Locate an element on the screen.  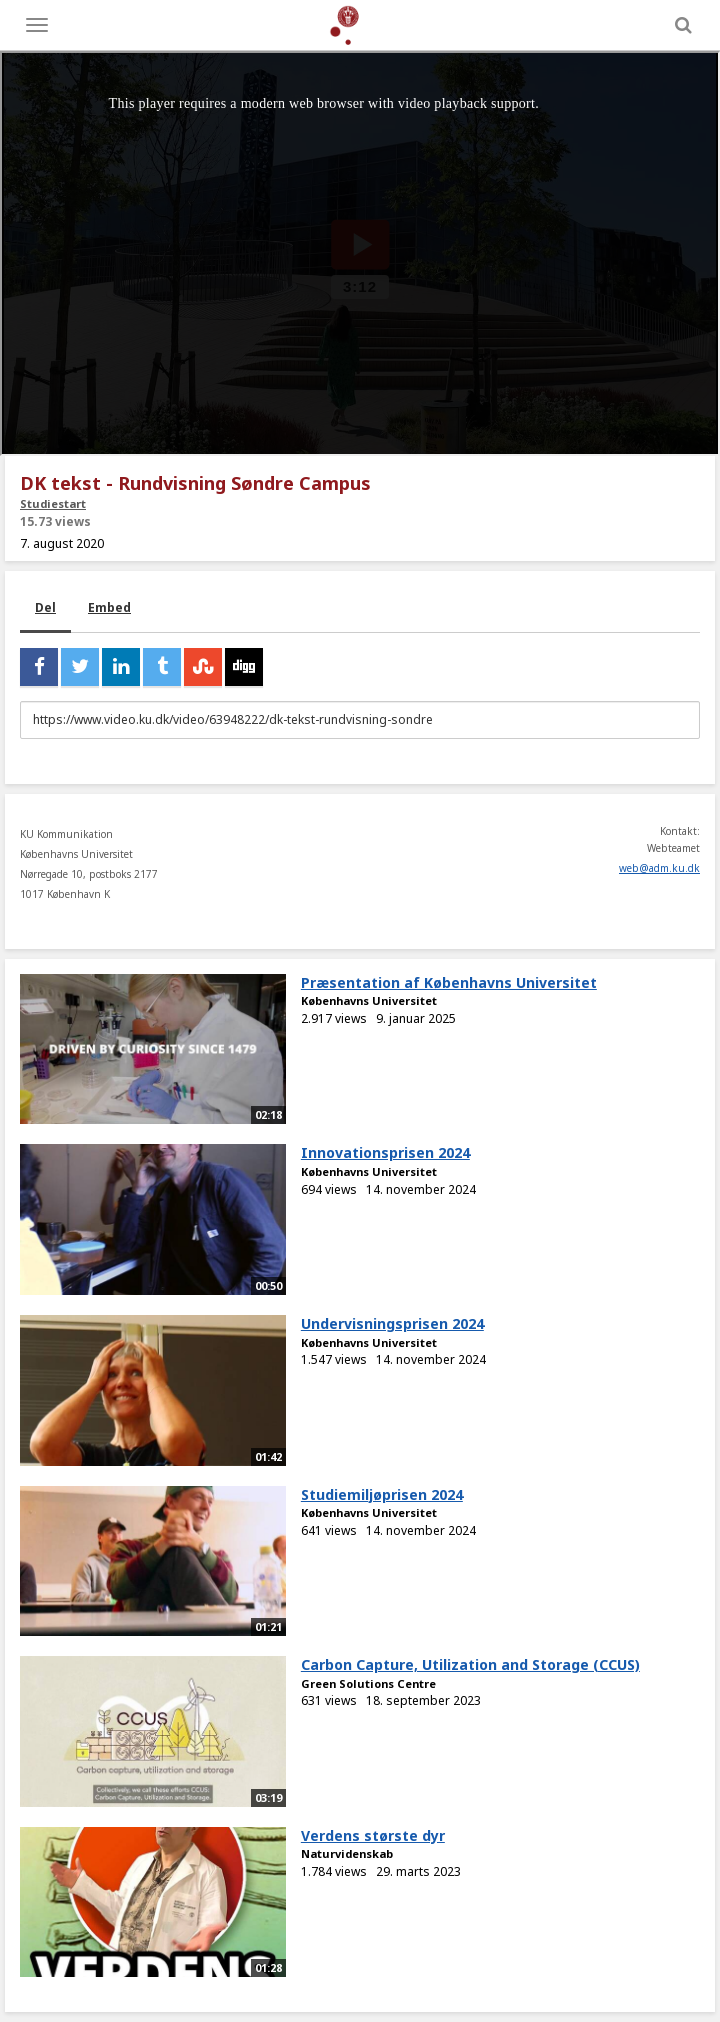
Undervisningsprisen 2024 is located at coordinates (392, 1323).